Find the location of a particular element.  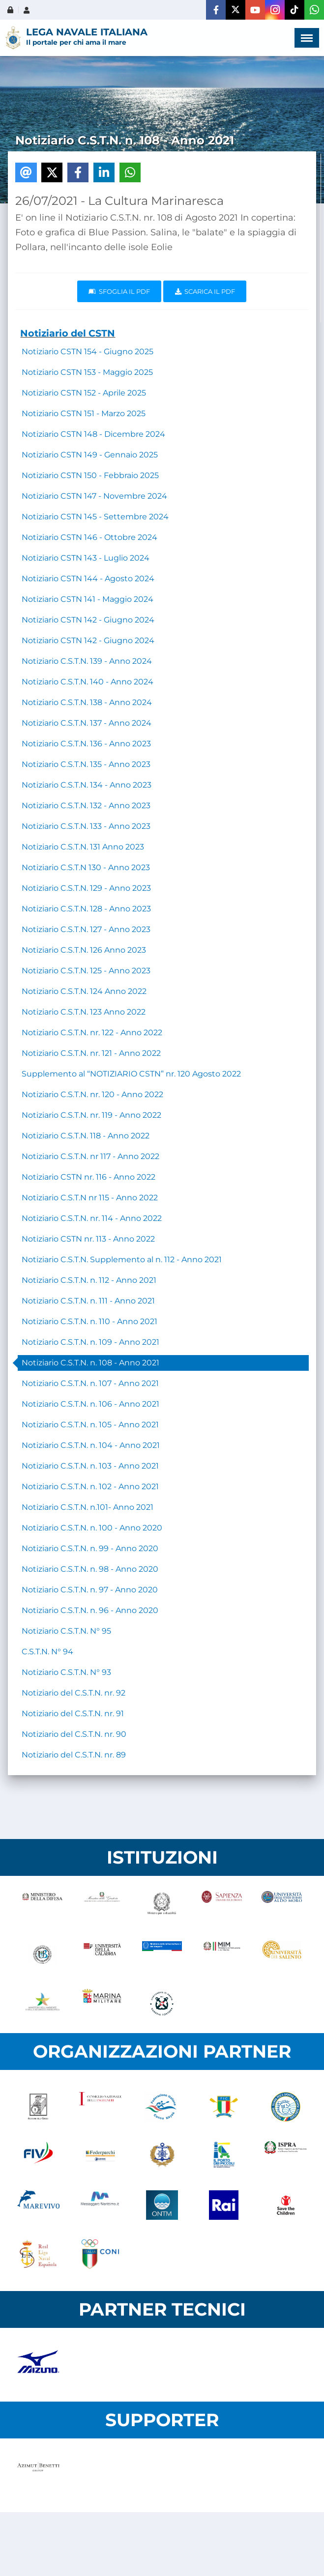

Notiziario C.S.T.N. n. 99 - Anno 2020 is located at coordinates (90, 1548).